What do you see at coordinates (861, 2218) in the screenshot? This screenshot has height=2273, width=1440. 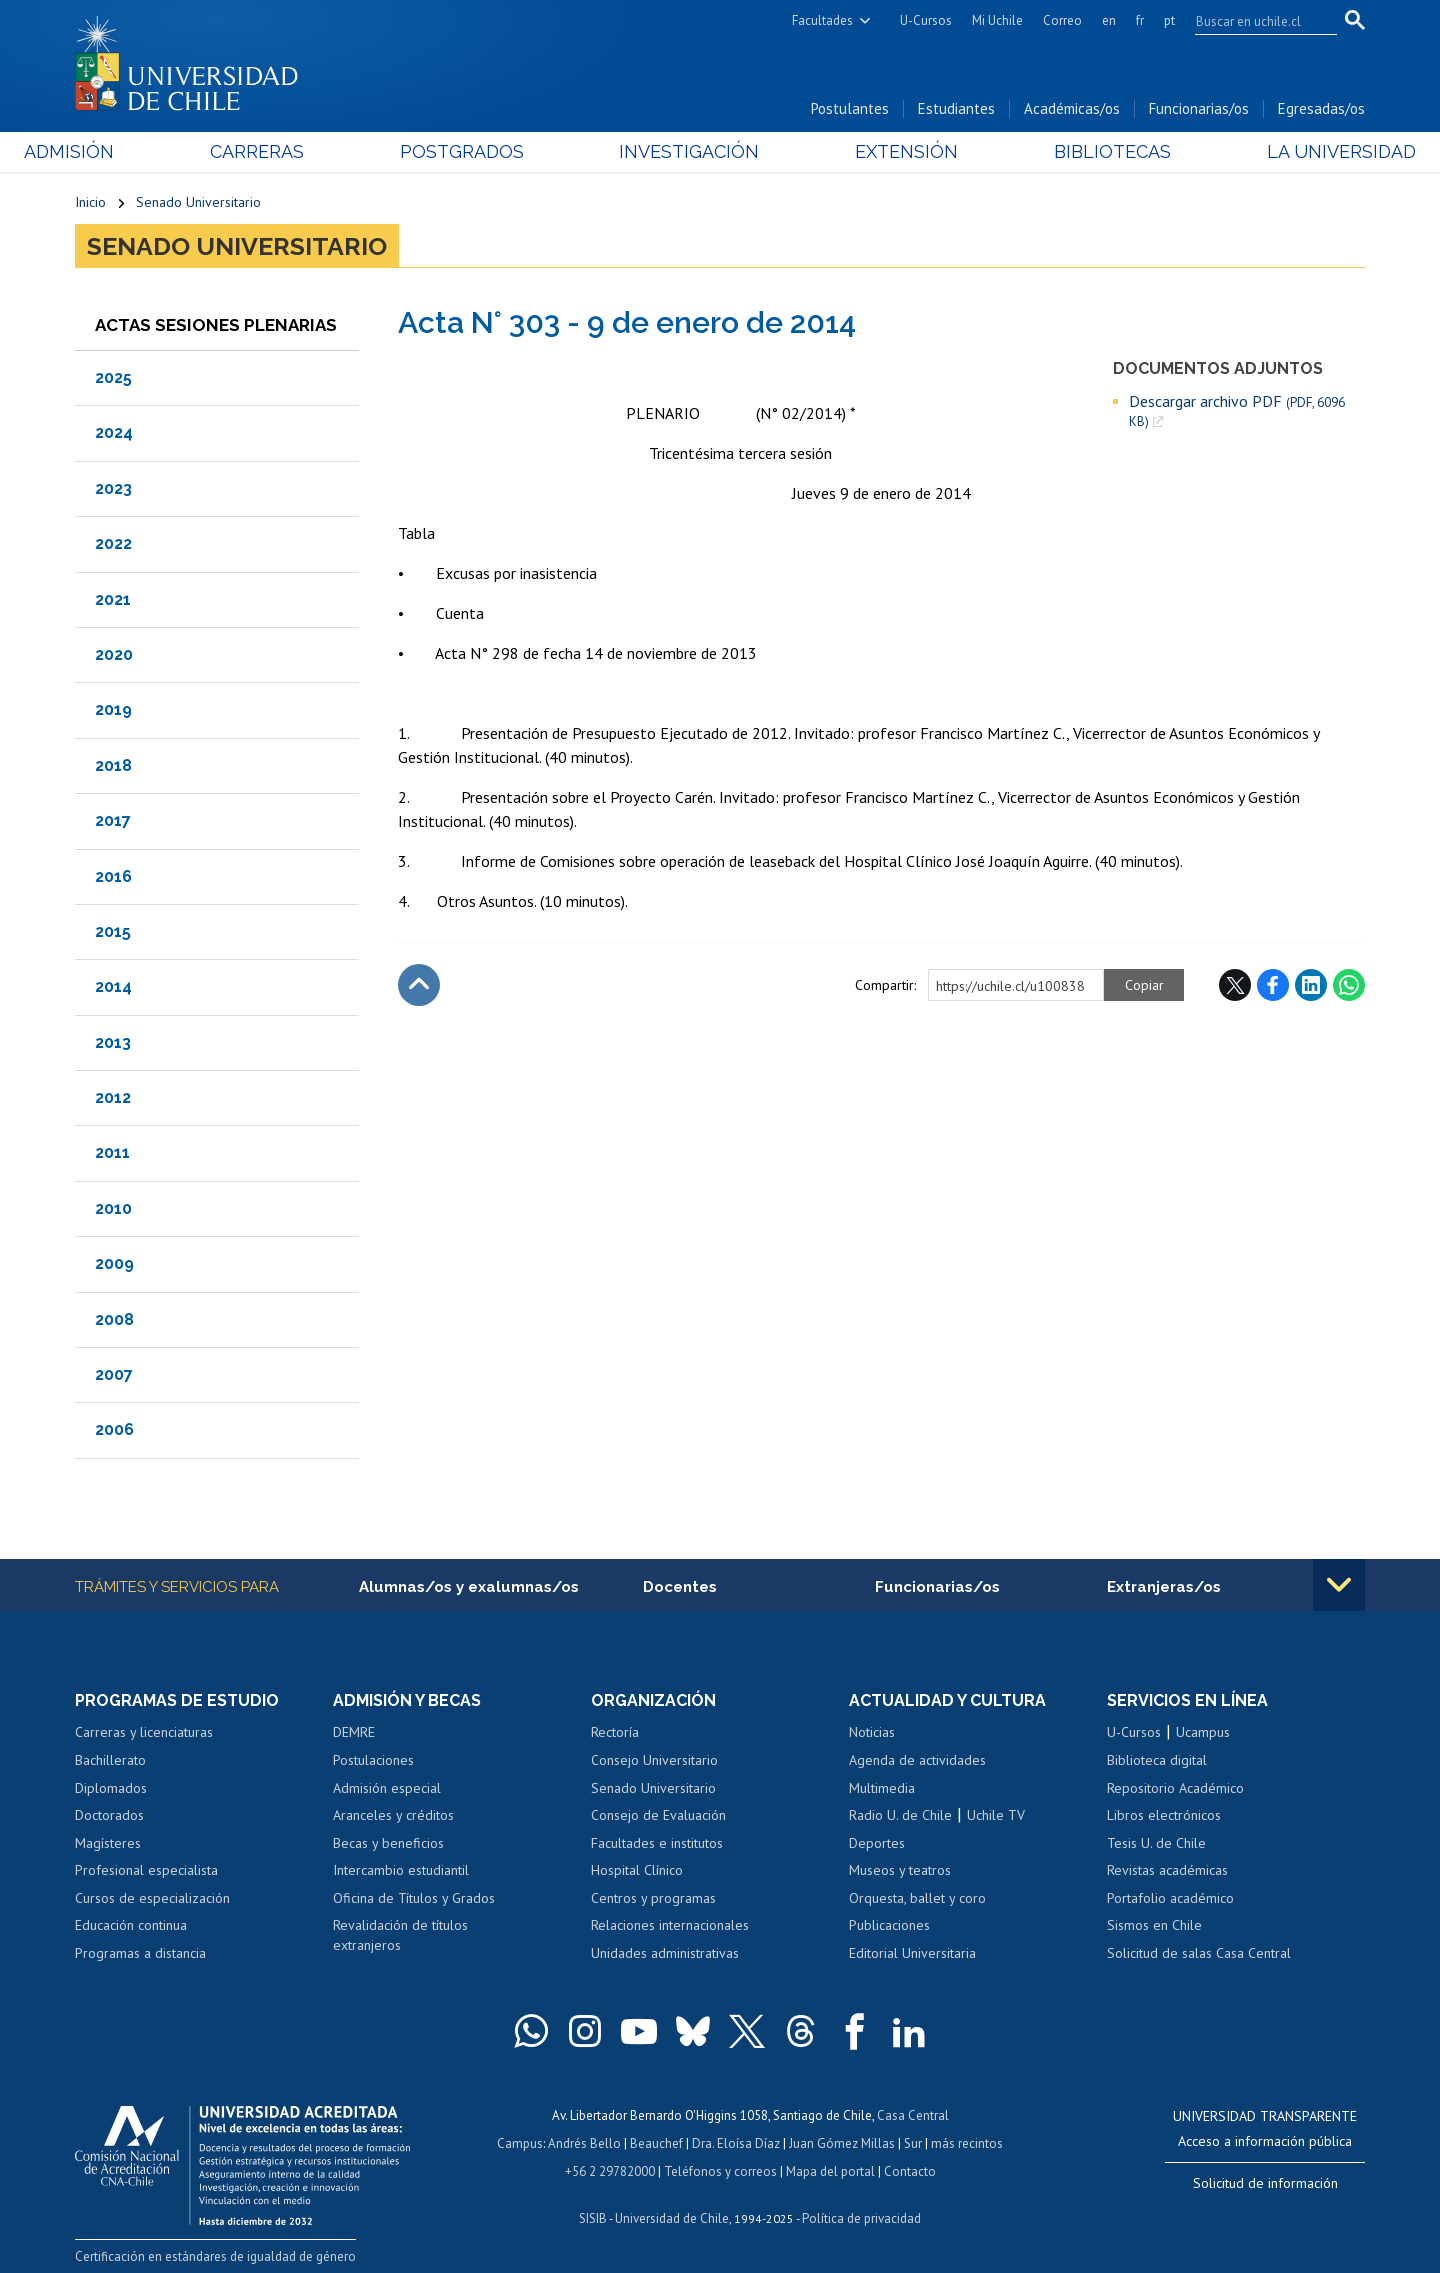 I see `Política de privacidad` at bounding box center [861, 2218].